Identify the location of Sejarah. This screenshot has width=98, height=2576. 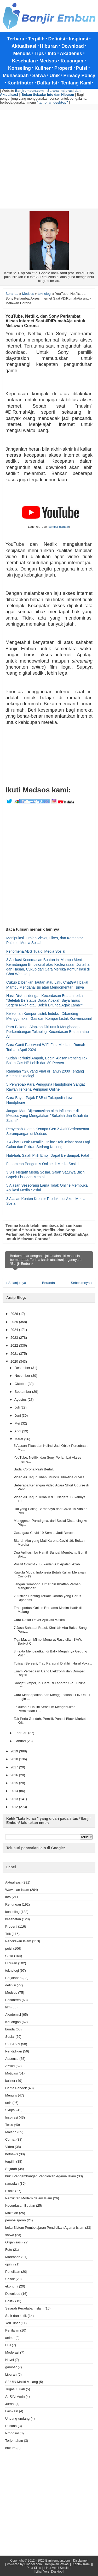
(11, 2169).